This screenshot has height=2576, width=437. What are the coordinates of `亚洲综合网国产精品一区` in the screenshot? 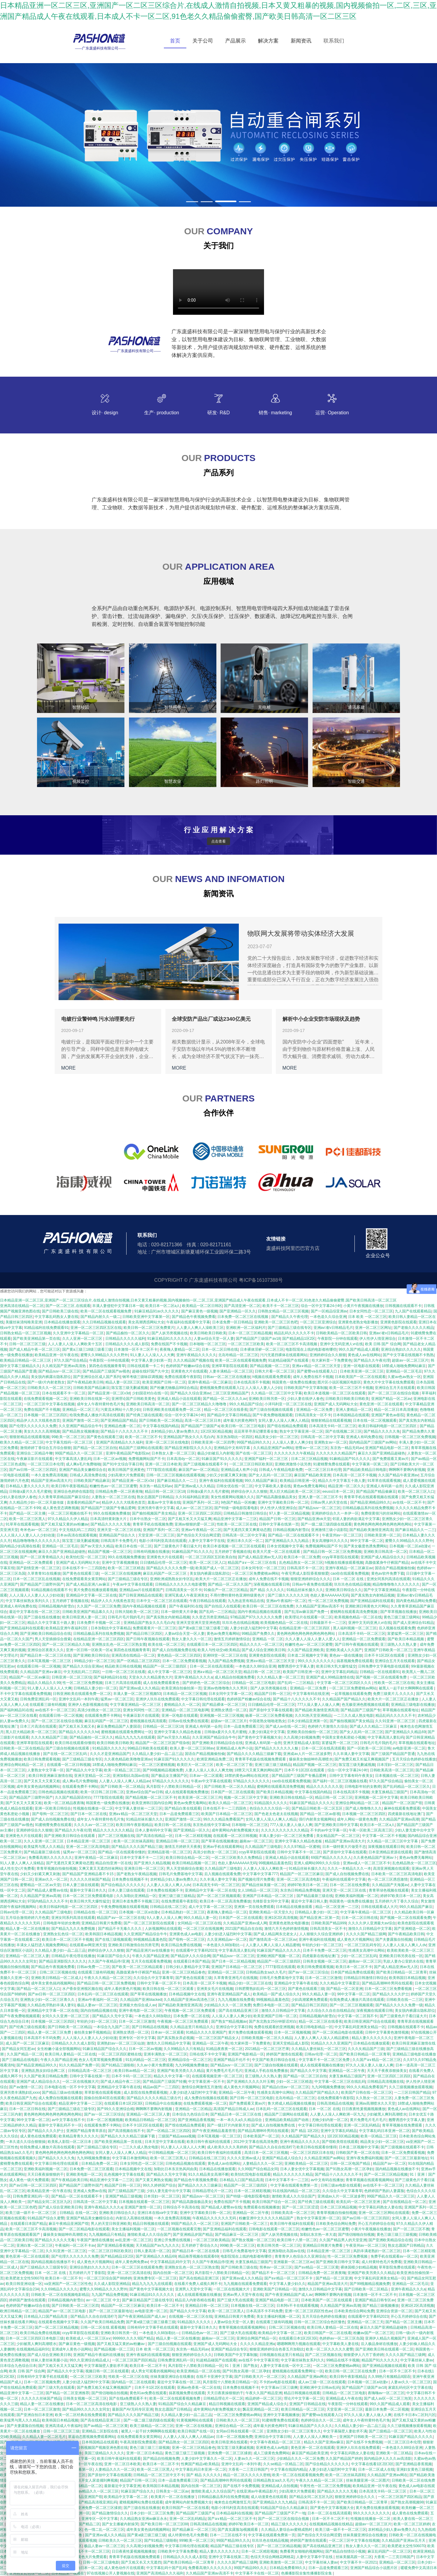 It's located at (256, 2338).